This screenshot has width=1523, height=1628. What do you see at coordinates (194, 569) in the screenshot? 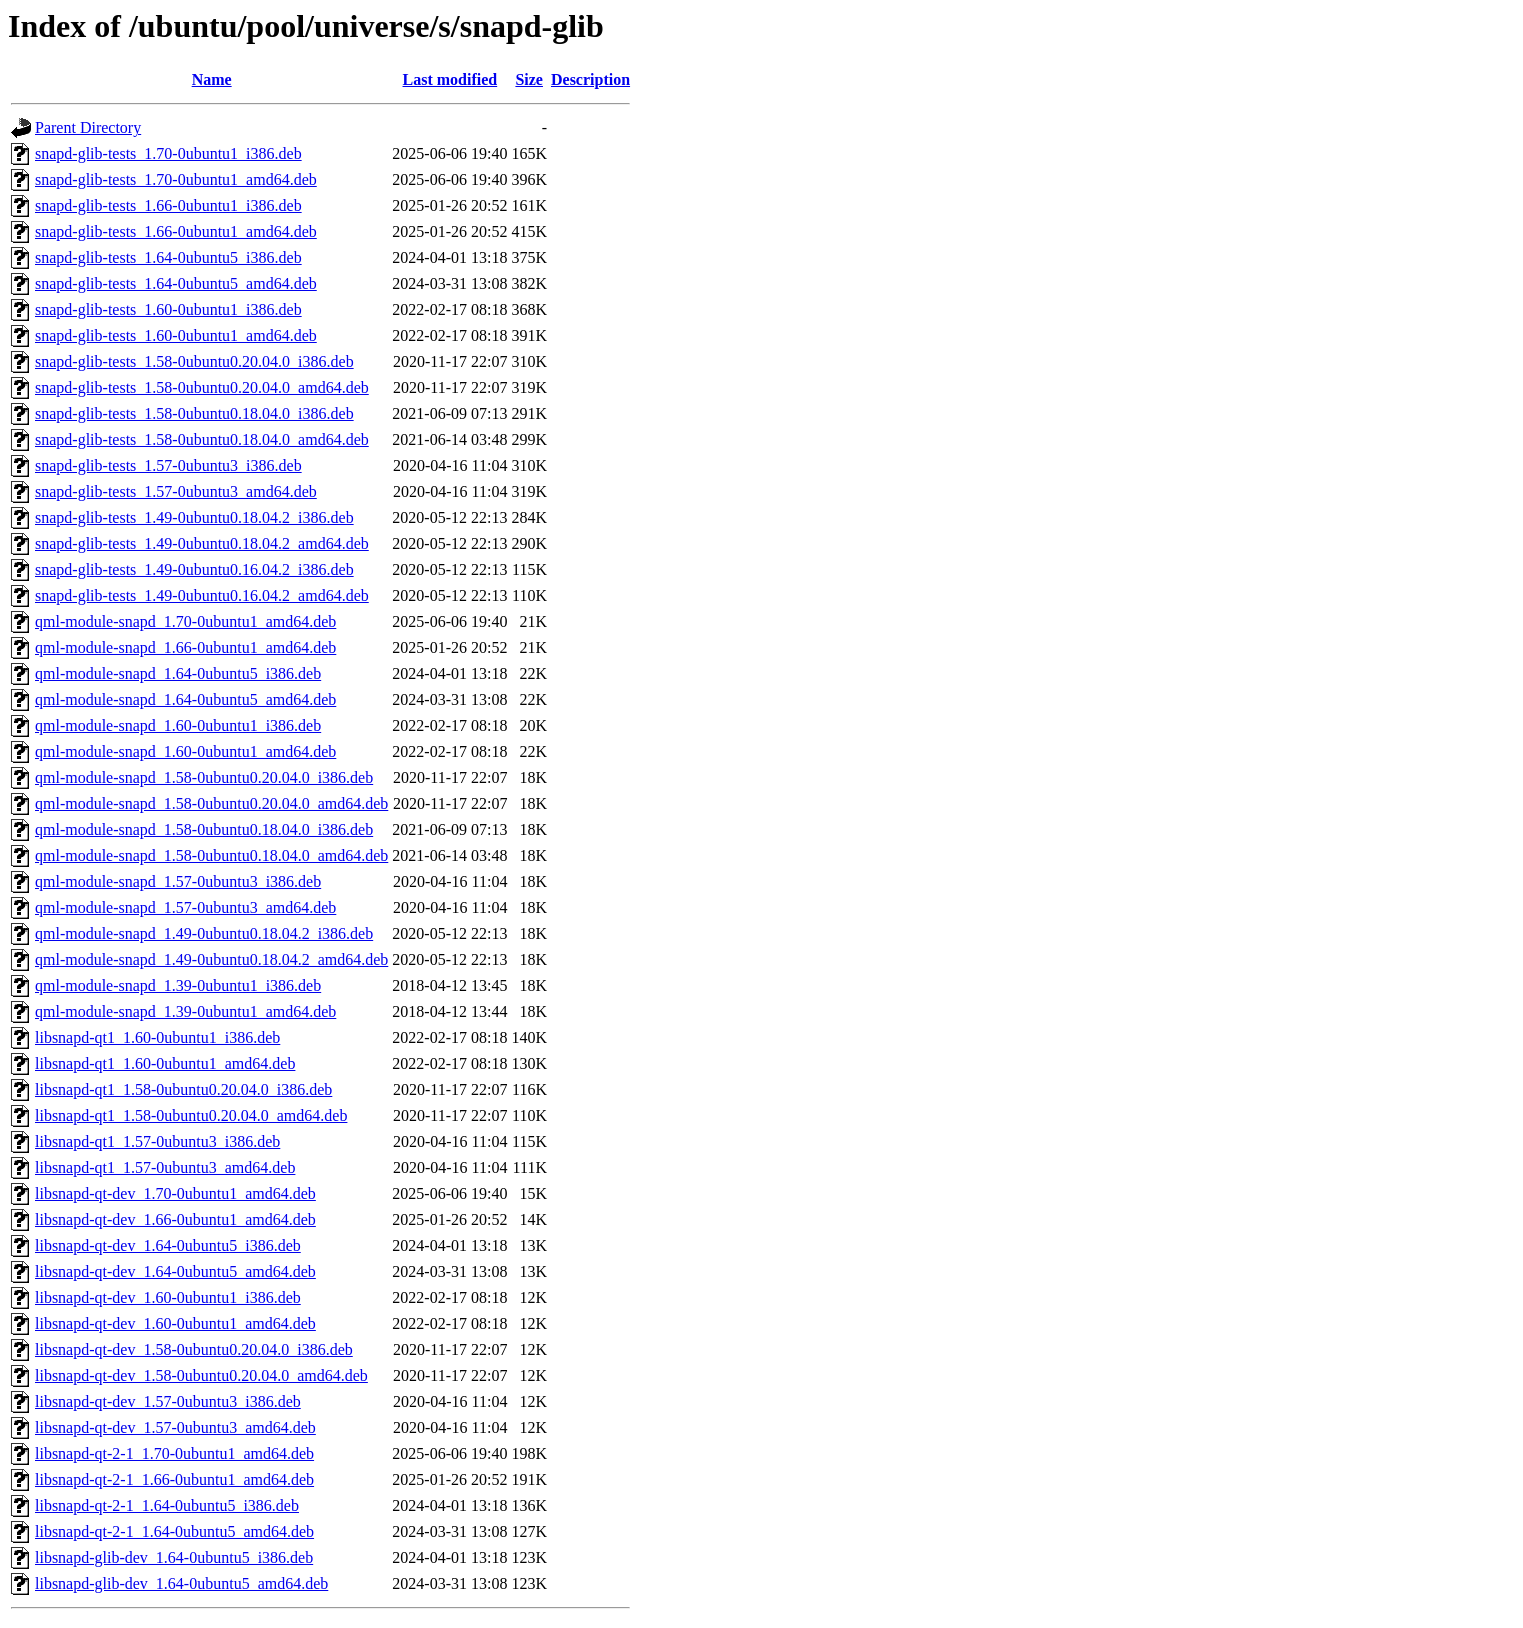
I see `snapd-glib-tests_1.49-0ubuntu0.16.04.2_i386.deb` at bounding box center [194, 569].